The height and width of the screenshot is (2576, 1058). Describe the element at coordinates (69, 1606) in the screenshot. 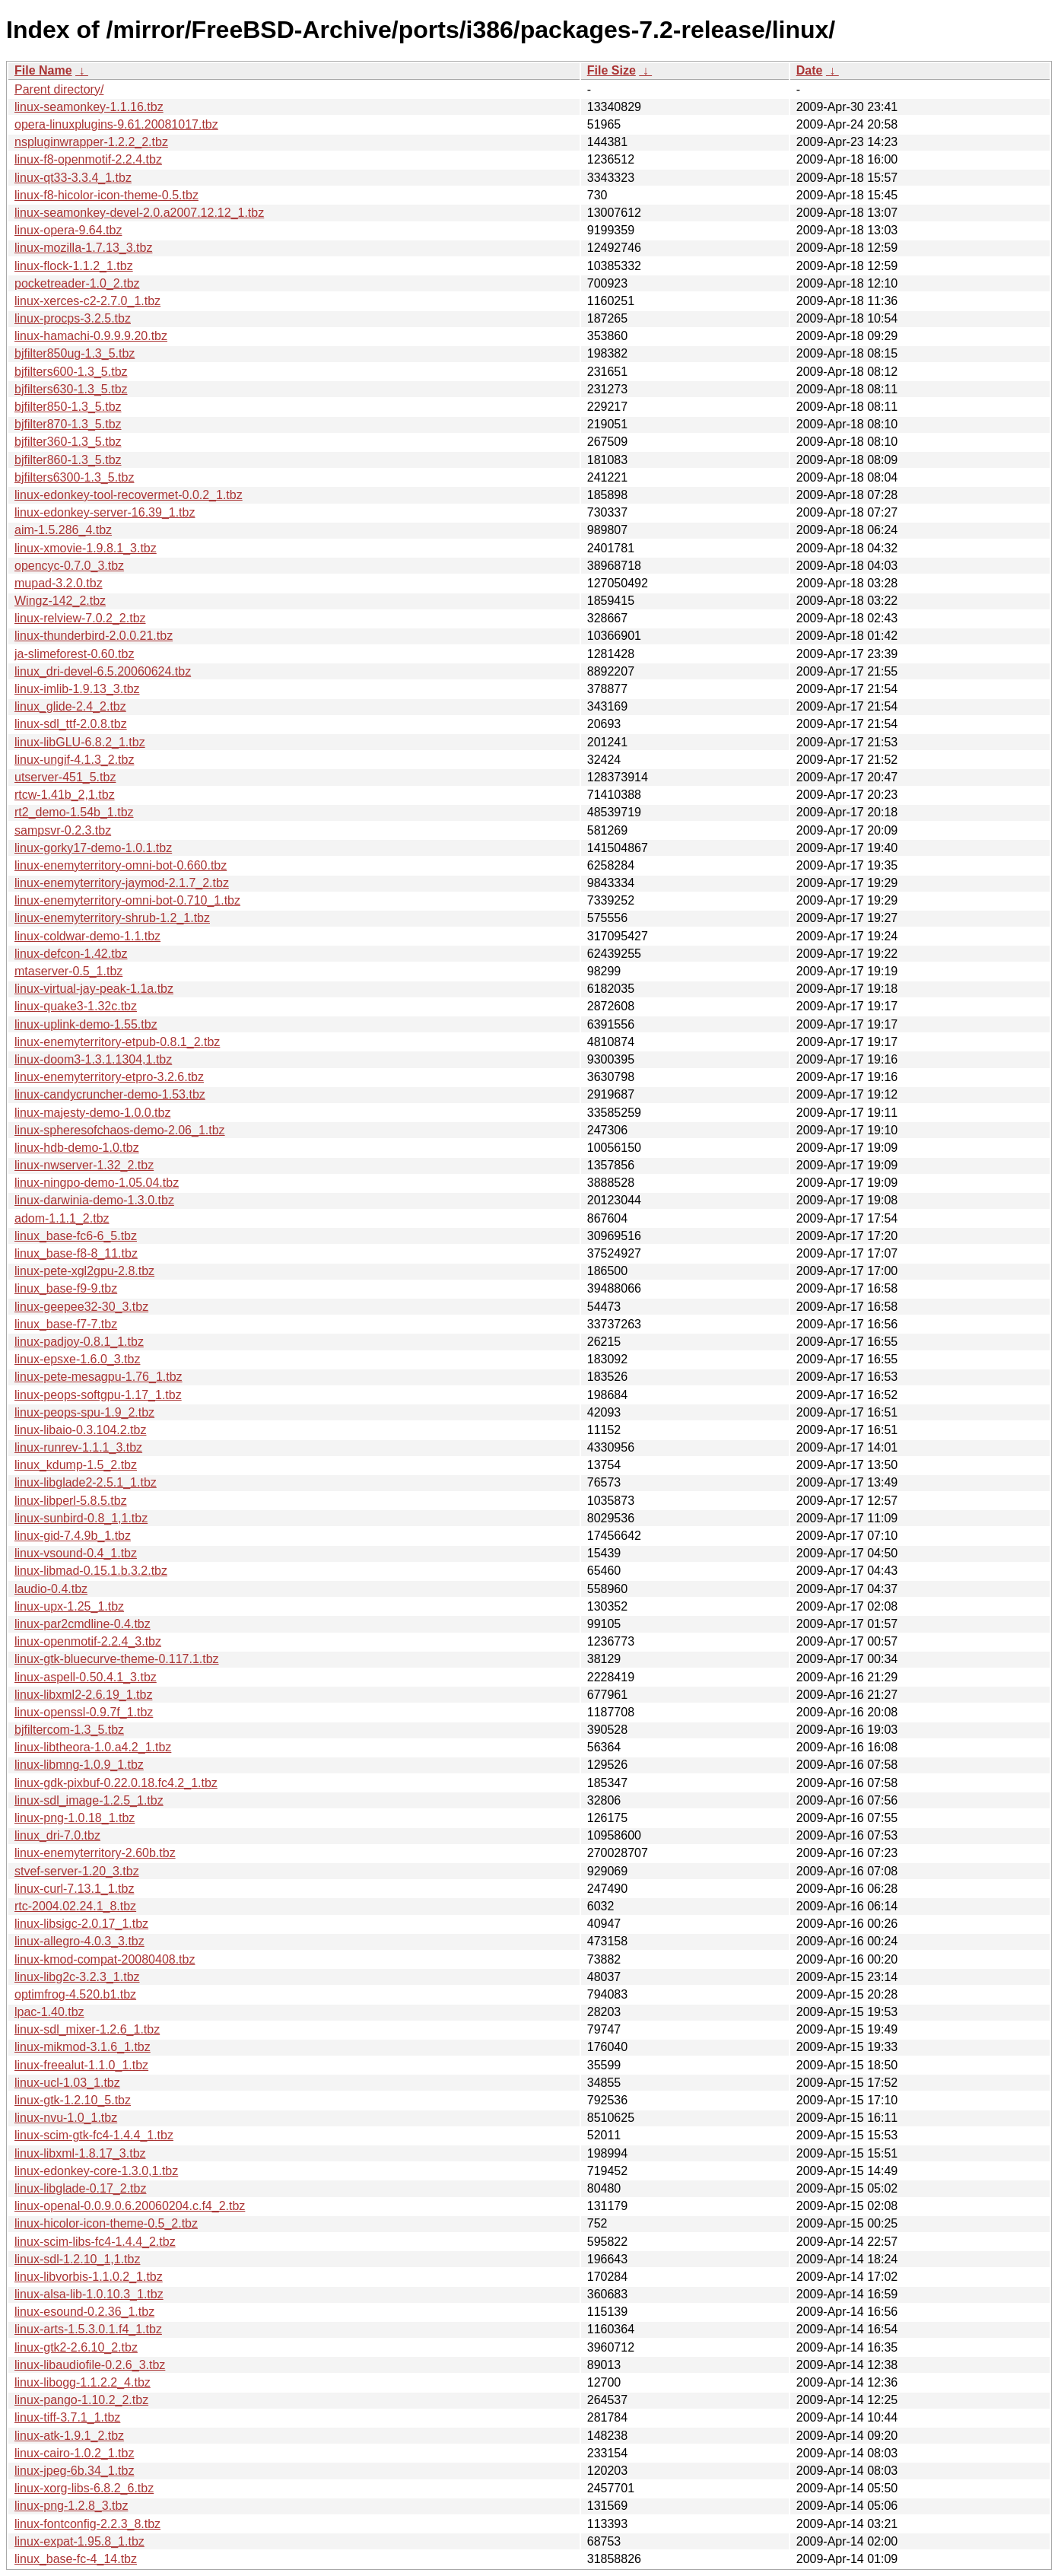

I see `linux-upx-1.25_1.tbz` at that location.